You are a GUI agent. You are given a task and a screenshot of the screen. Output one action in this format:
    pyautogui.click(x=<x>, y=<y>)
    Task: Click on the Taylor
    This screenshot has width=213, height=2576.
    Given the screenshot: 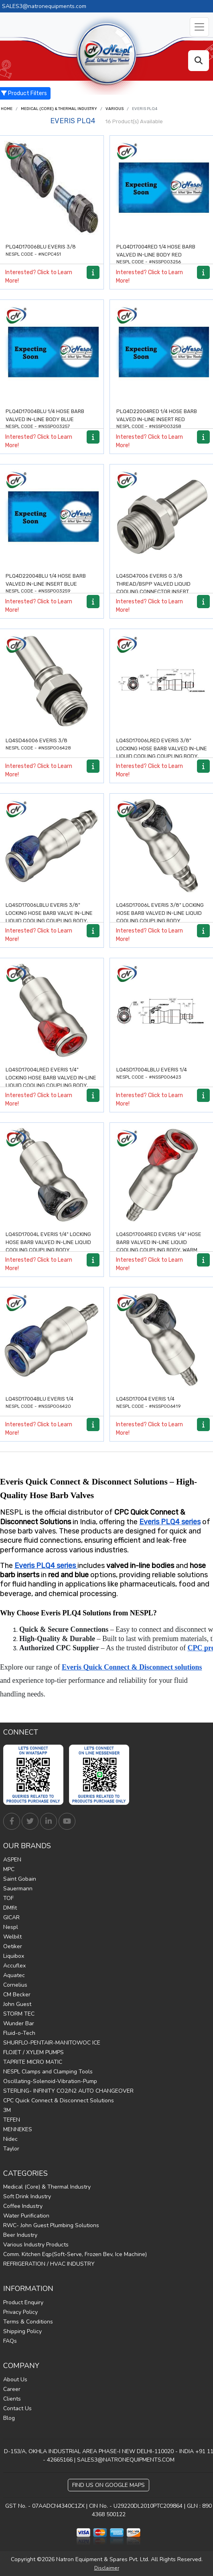 What is the action you would take?
    pyautogui.click(x=11, y=2148)
    